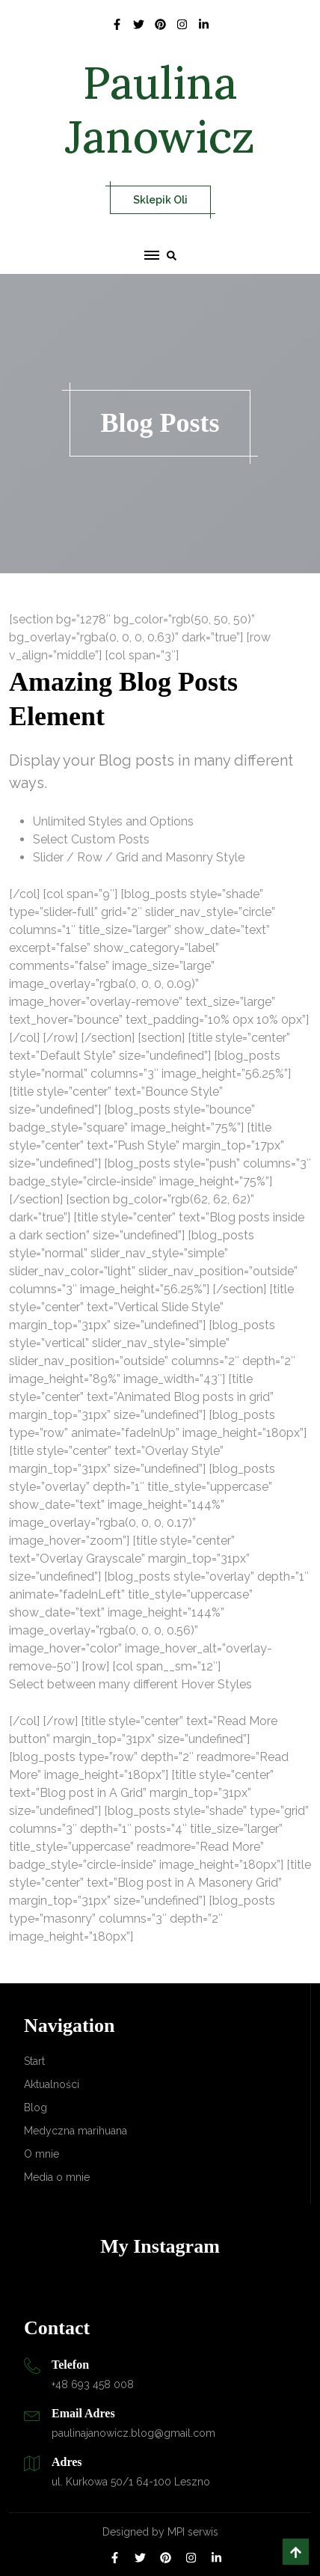 The image size is (320, 2576). What do you see at coordinates (41, 2154) in the screenshot?
I see `O mnie` at bounding box center [41, 2154].